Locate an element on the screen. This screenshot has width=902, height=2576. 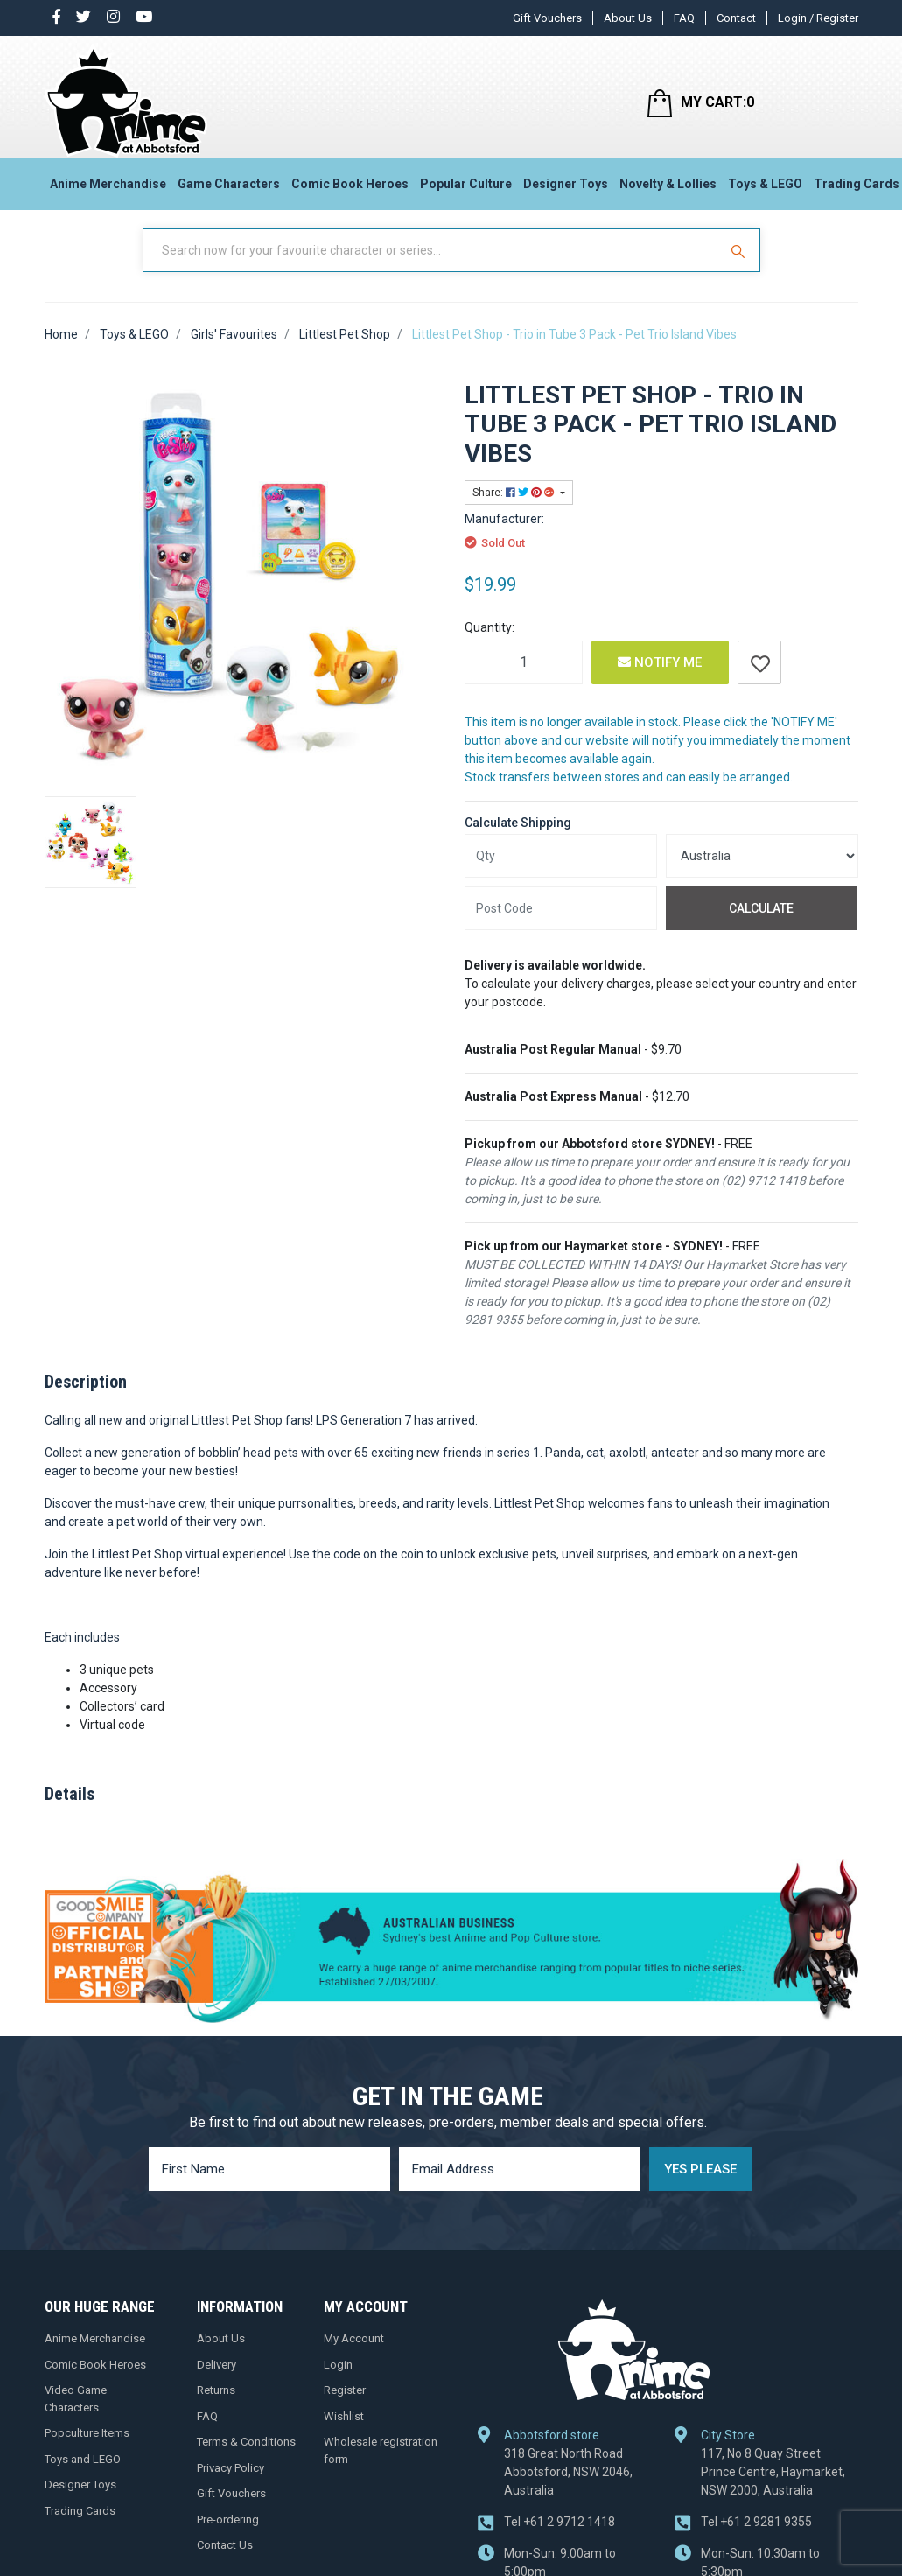
Privacy Policy is located at coordinates (230, 2482).